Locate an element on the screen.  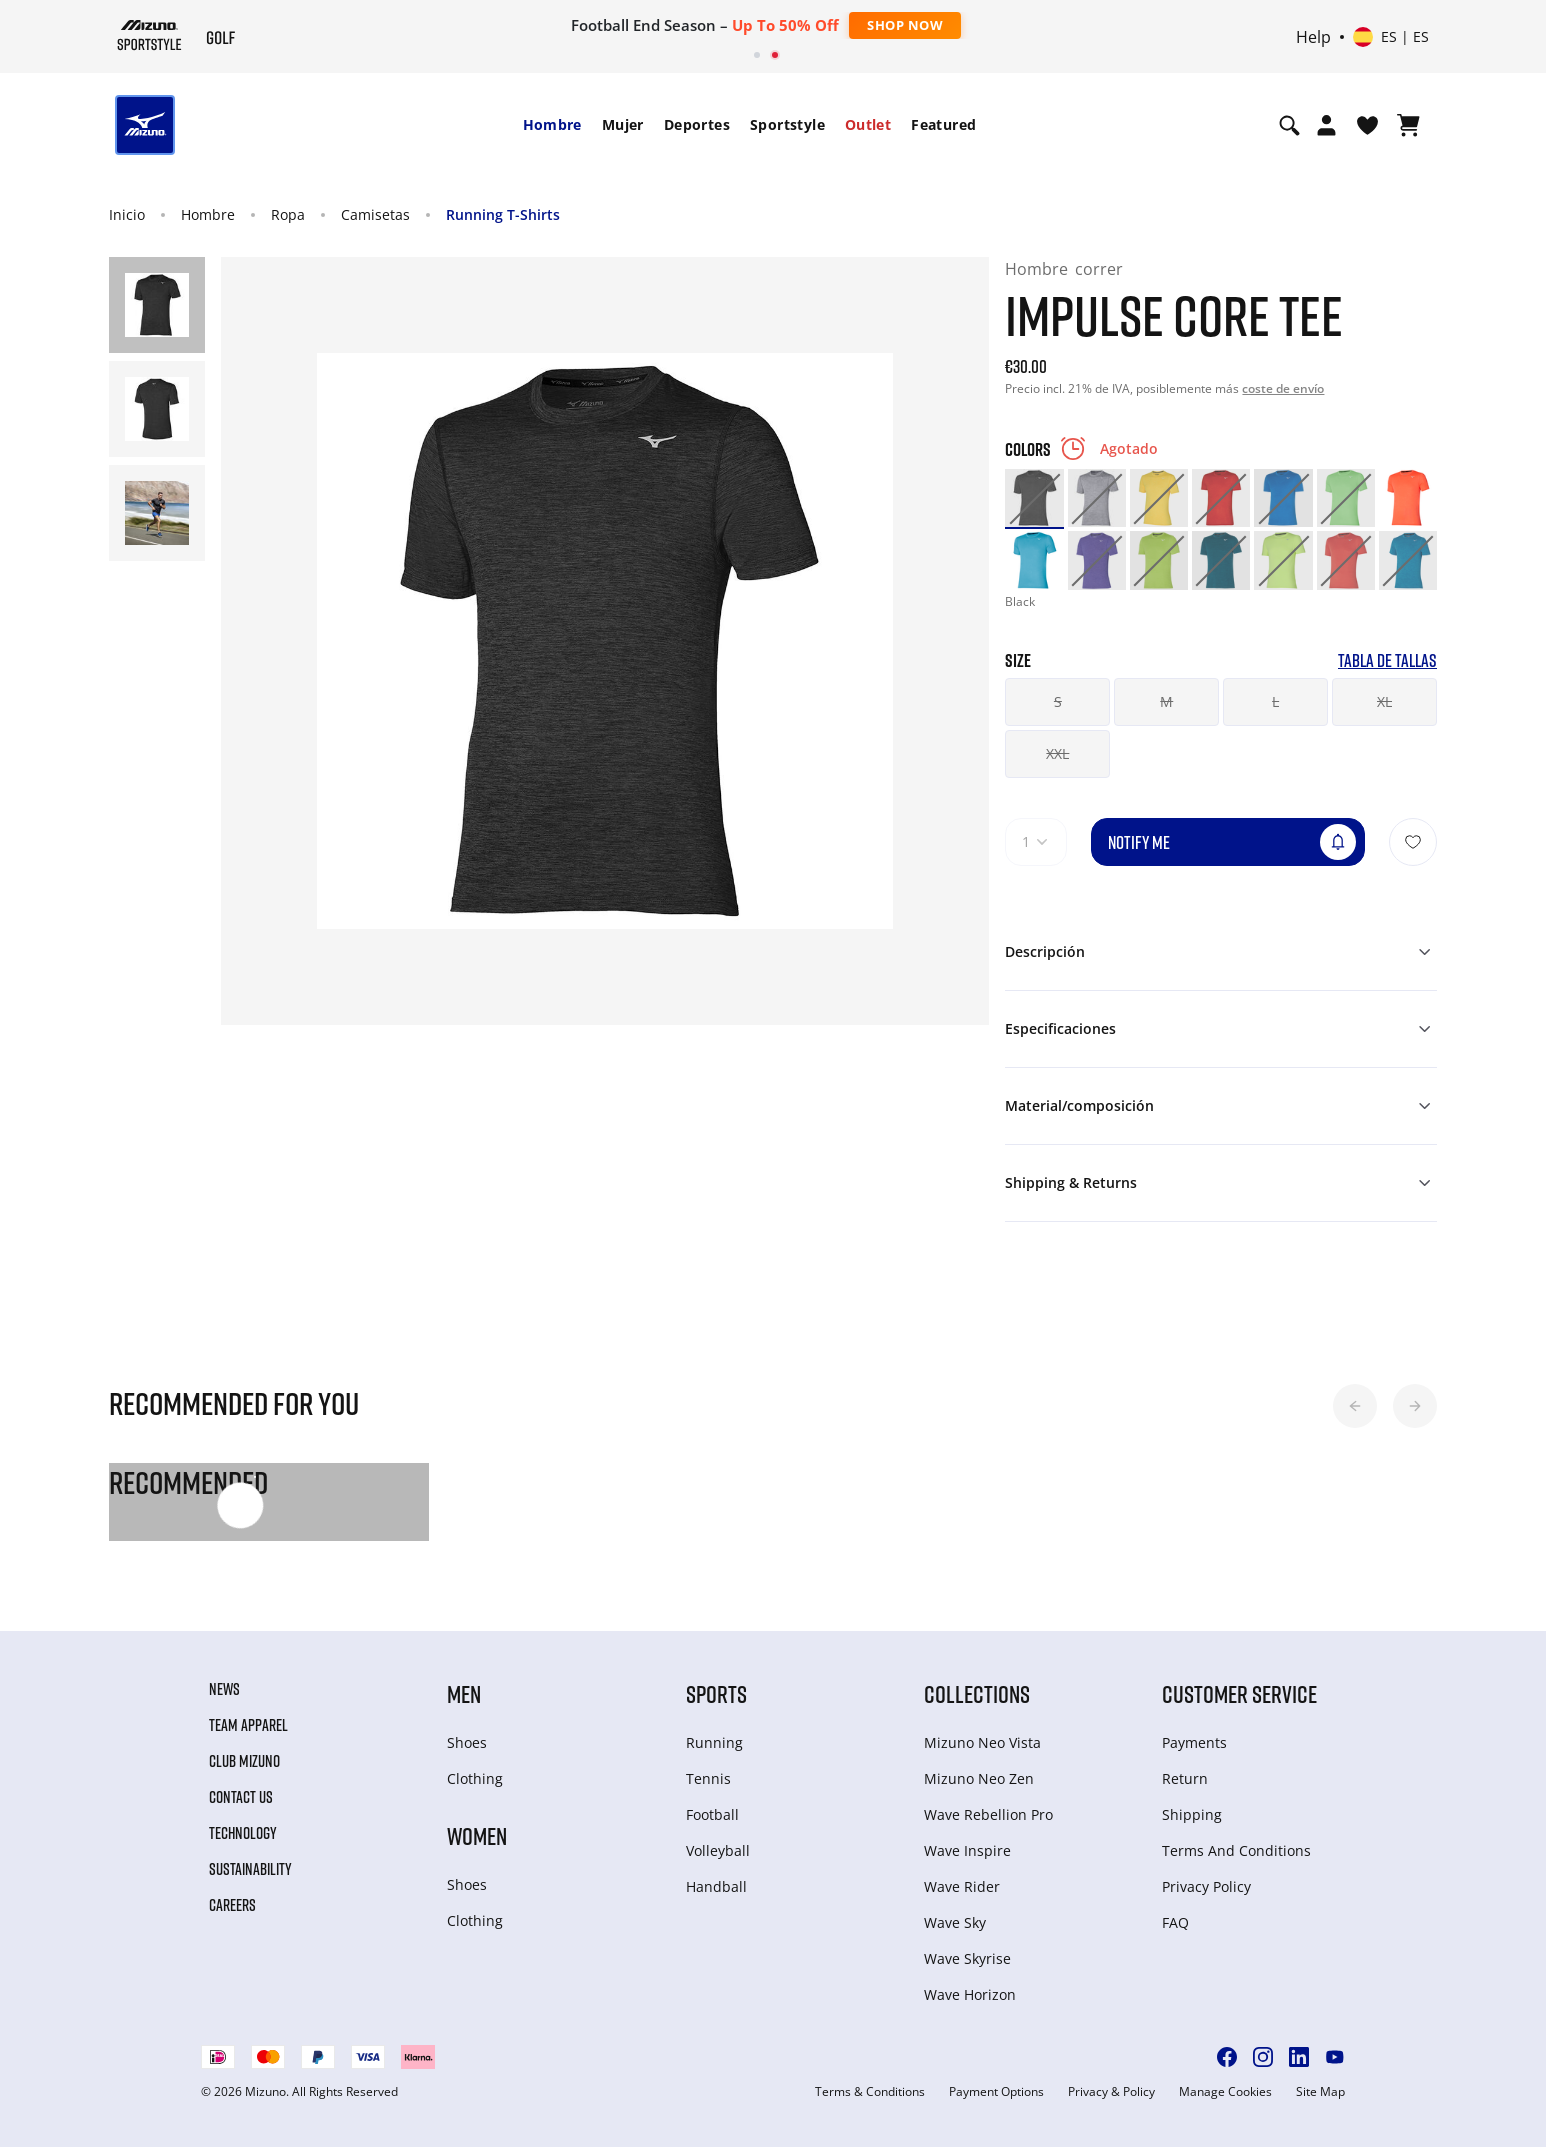
Manage Cookies [button] is located at coordinates (1225, 2092).